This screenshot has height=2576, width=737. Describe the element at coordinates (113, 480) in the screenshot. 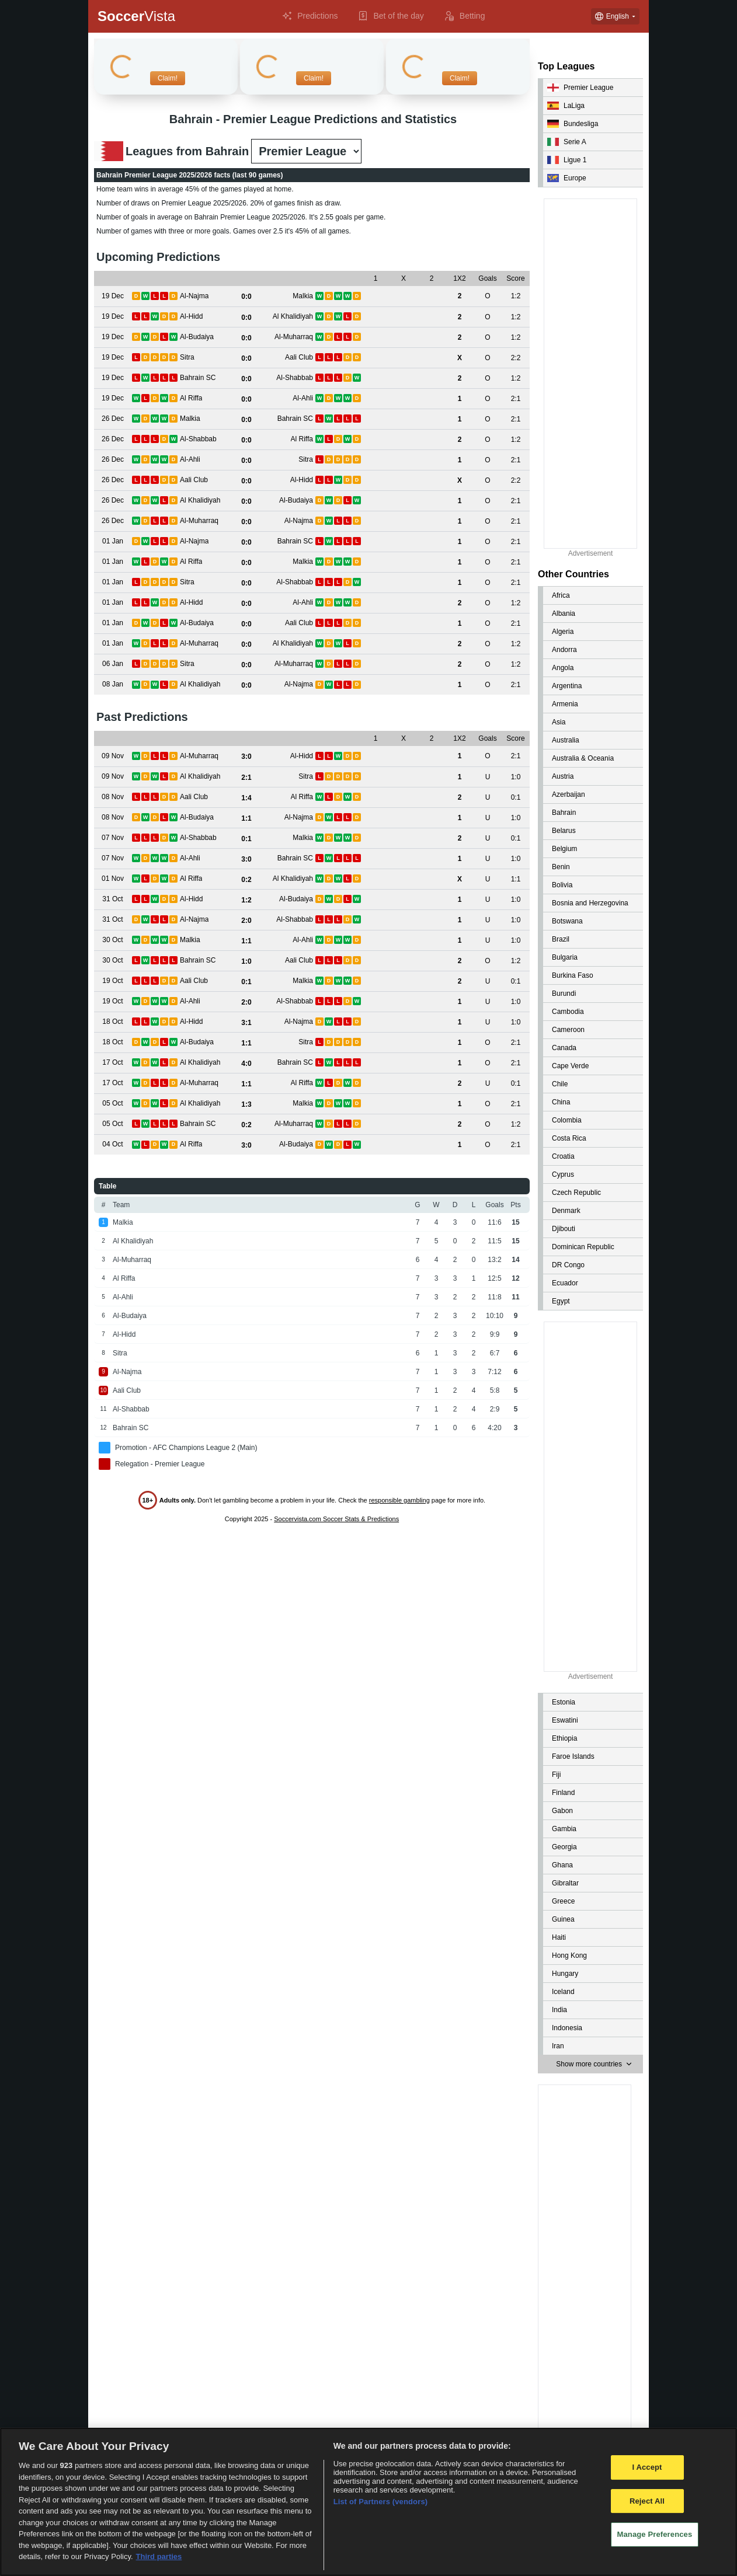

I see `[View details for Aali Club vs Al-Hidd]` at that location.